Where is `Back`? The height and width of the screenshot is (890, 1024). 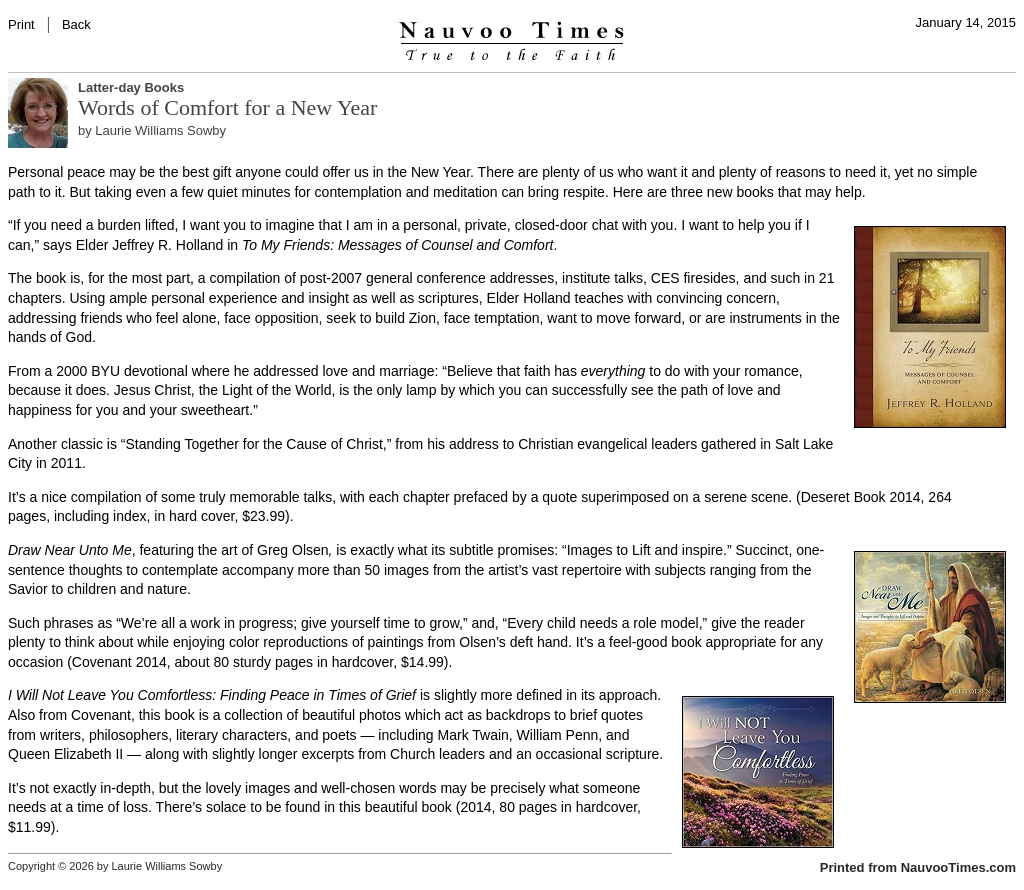
Back is located at coordinates (76, 24).